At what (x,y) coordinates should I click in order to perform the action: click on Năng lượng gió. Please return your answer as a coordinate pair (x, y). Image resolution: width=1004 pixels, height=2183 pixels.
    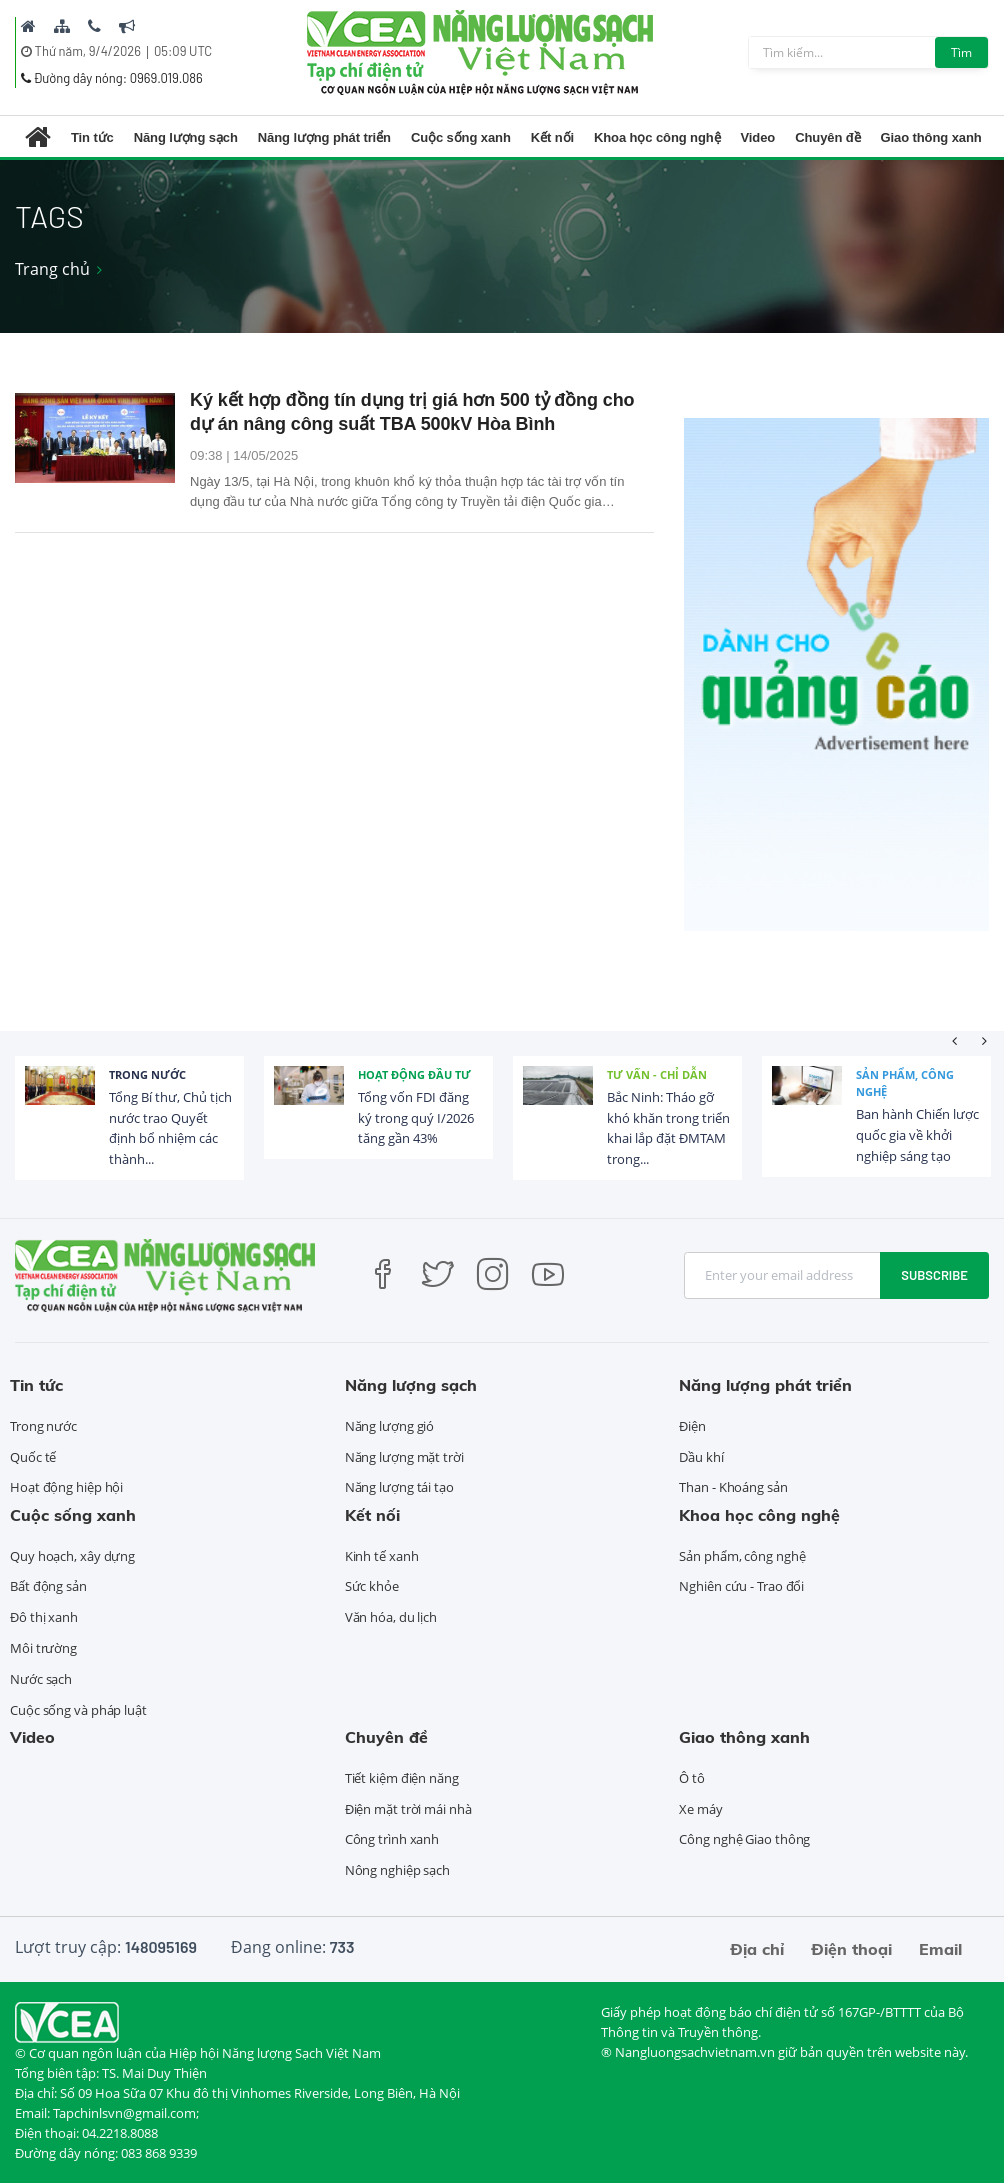
    Looking at the image, I should click on (390, 1426).